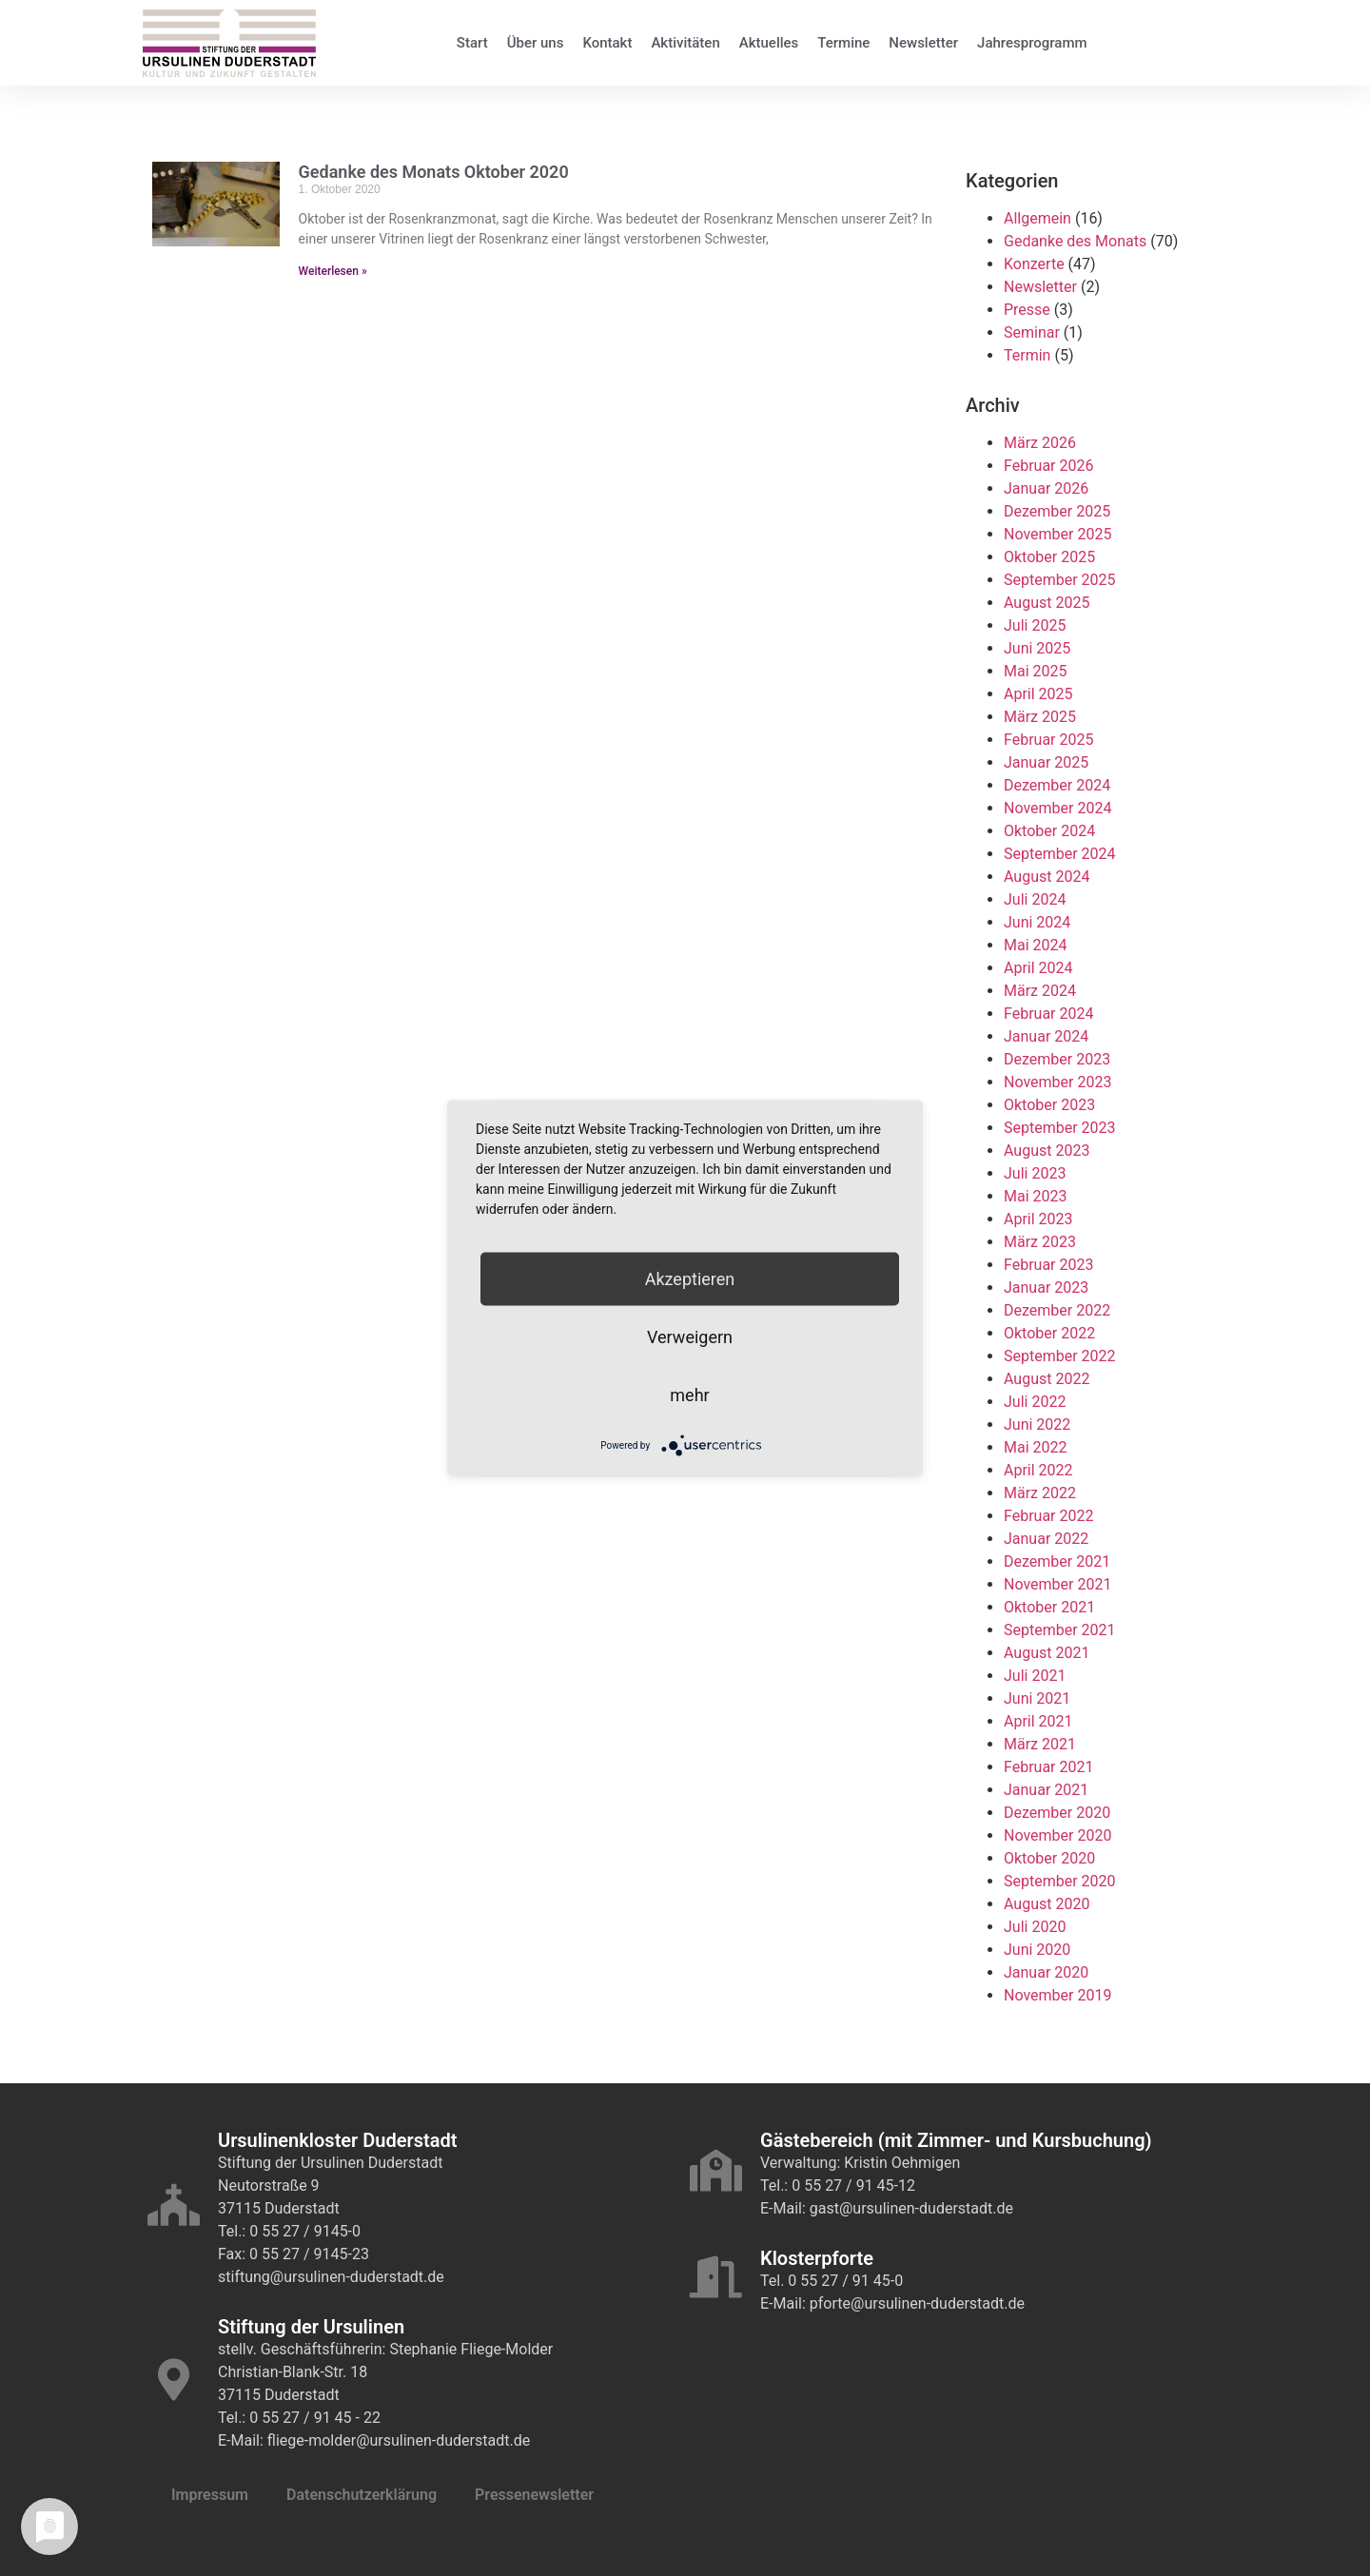 The height and width of the screenshot is (2576, 1370). I want to click on September 2022, so click(1060, 1356).